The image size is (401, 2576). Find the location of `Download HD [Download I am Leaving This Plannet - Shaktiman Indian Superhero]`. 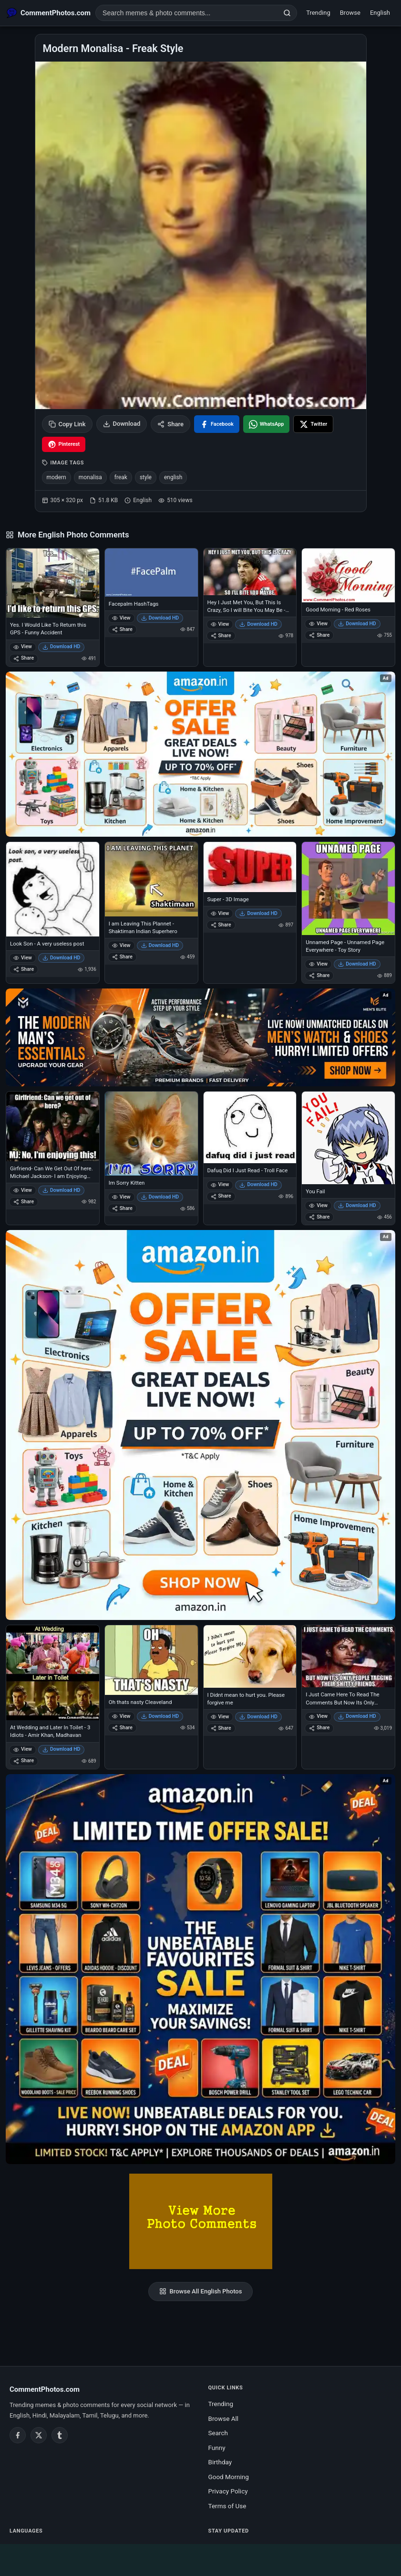

Download HD [Download I am Leaving This Plannet - Shaktiman Indian Superhero] is located at coordinates (160, 945).